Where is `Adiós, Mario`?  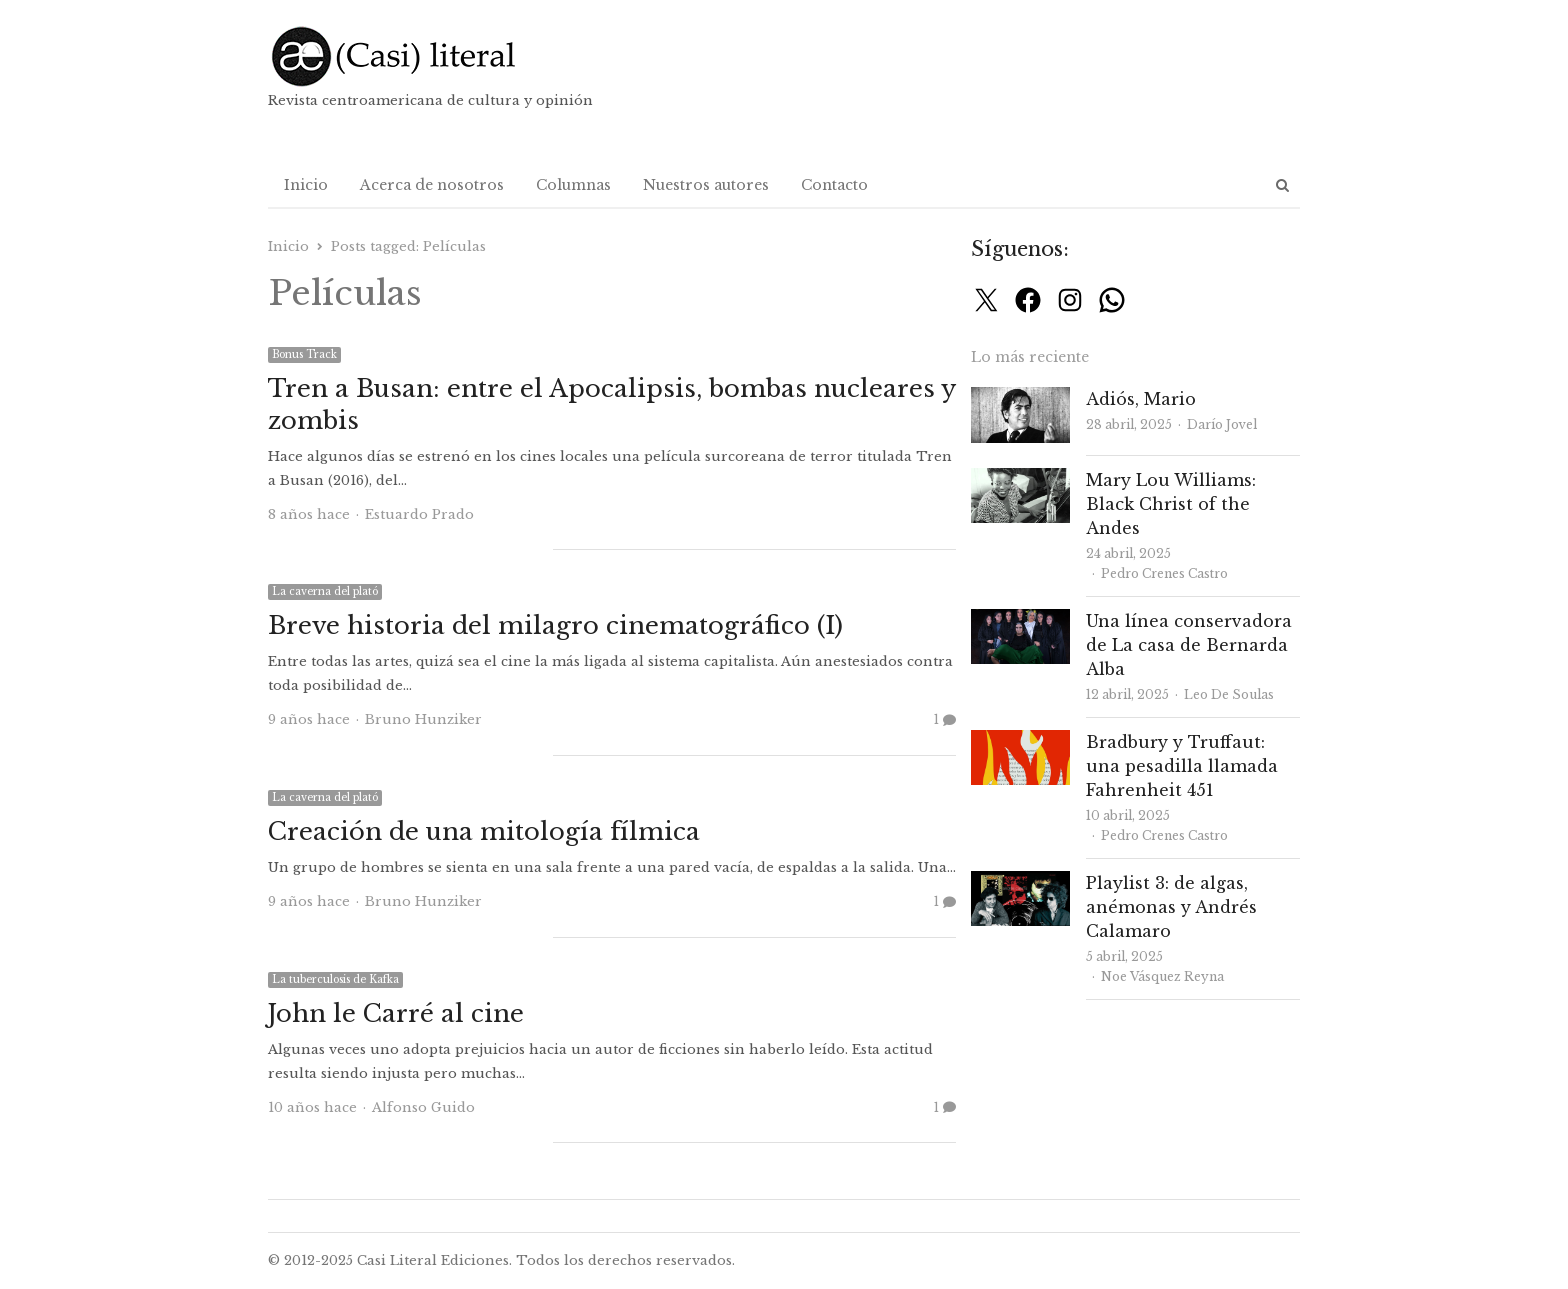 Adiós, Mario is located at coordinates (1141, 399).